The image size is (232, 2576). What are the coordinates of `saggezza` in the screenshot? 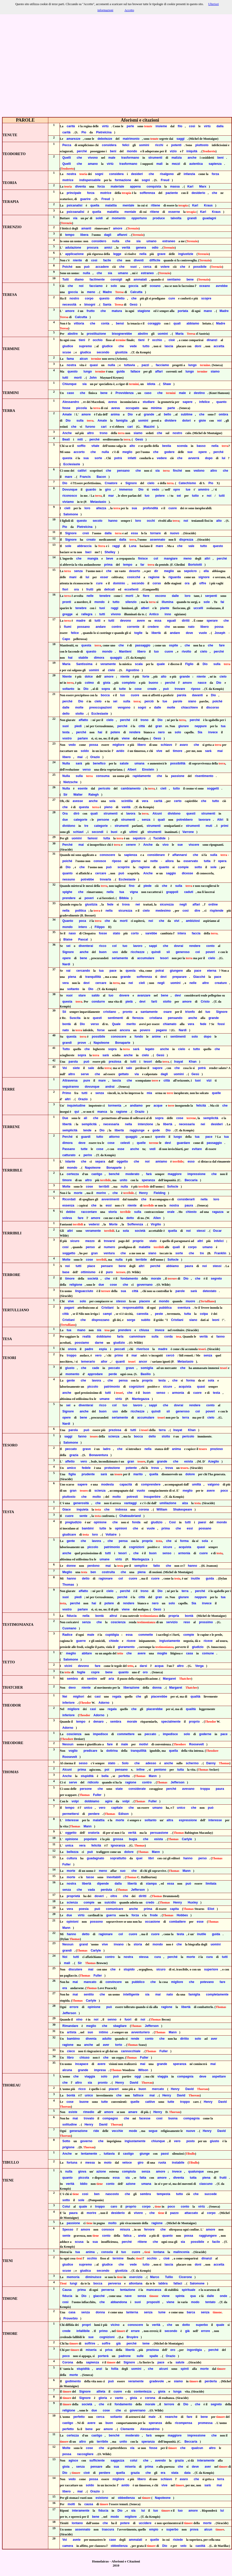 It's located at (117, 2460).